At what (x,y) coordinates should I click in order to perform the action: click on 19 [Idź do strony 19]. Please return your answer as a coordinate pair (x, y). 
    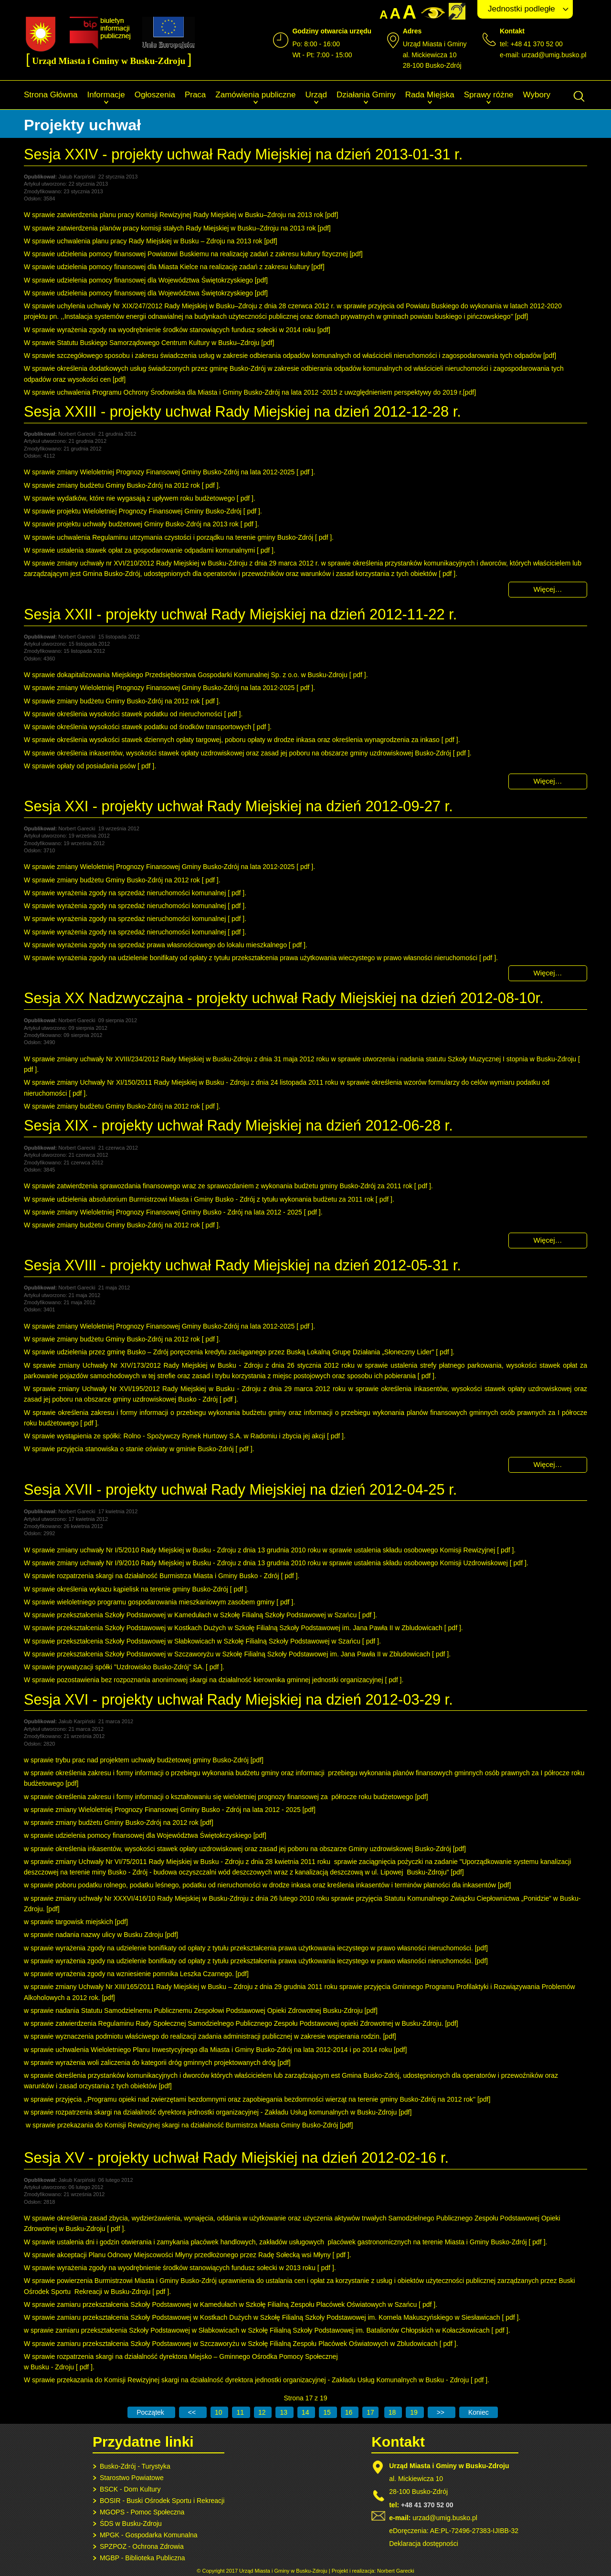
    Looking at the image, I should click on (414, 2412).